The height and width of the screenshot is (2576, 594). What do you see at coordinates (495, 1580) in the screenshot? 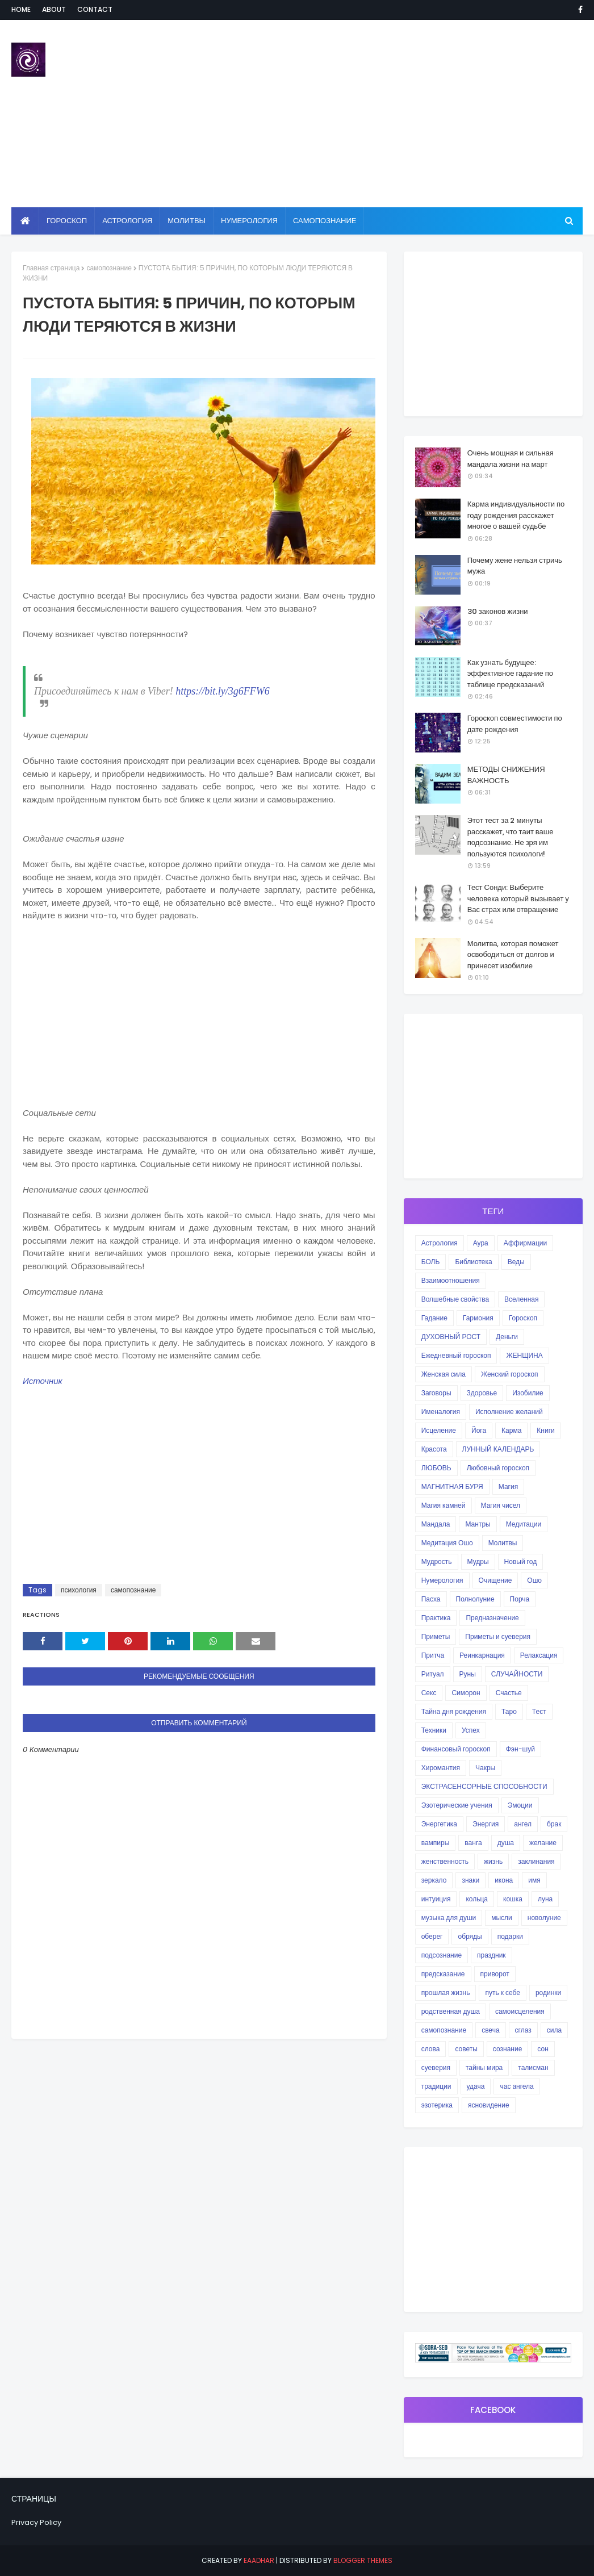
I see `Очищение` at bounding box center [495, 1580].